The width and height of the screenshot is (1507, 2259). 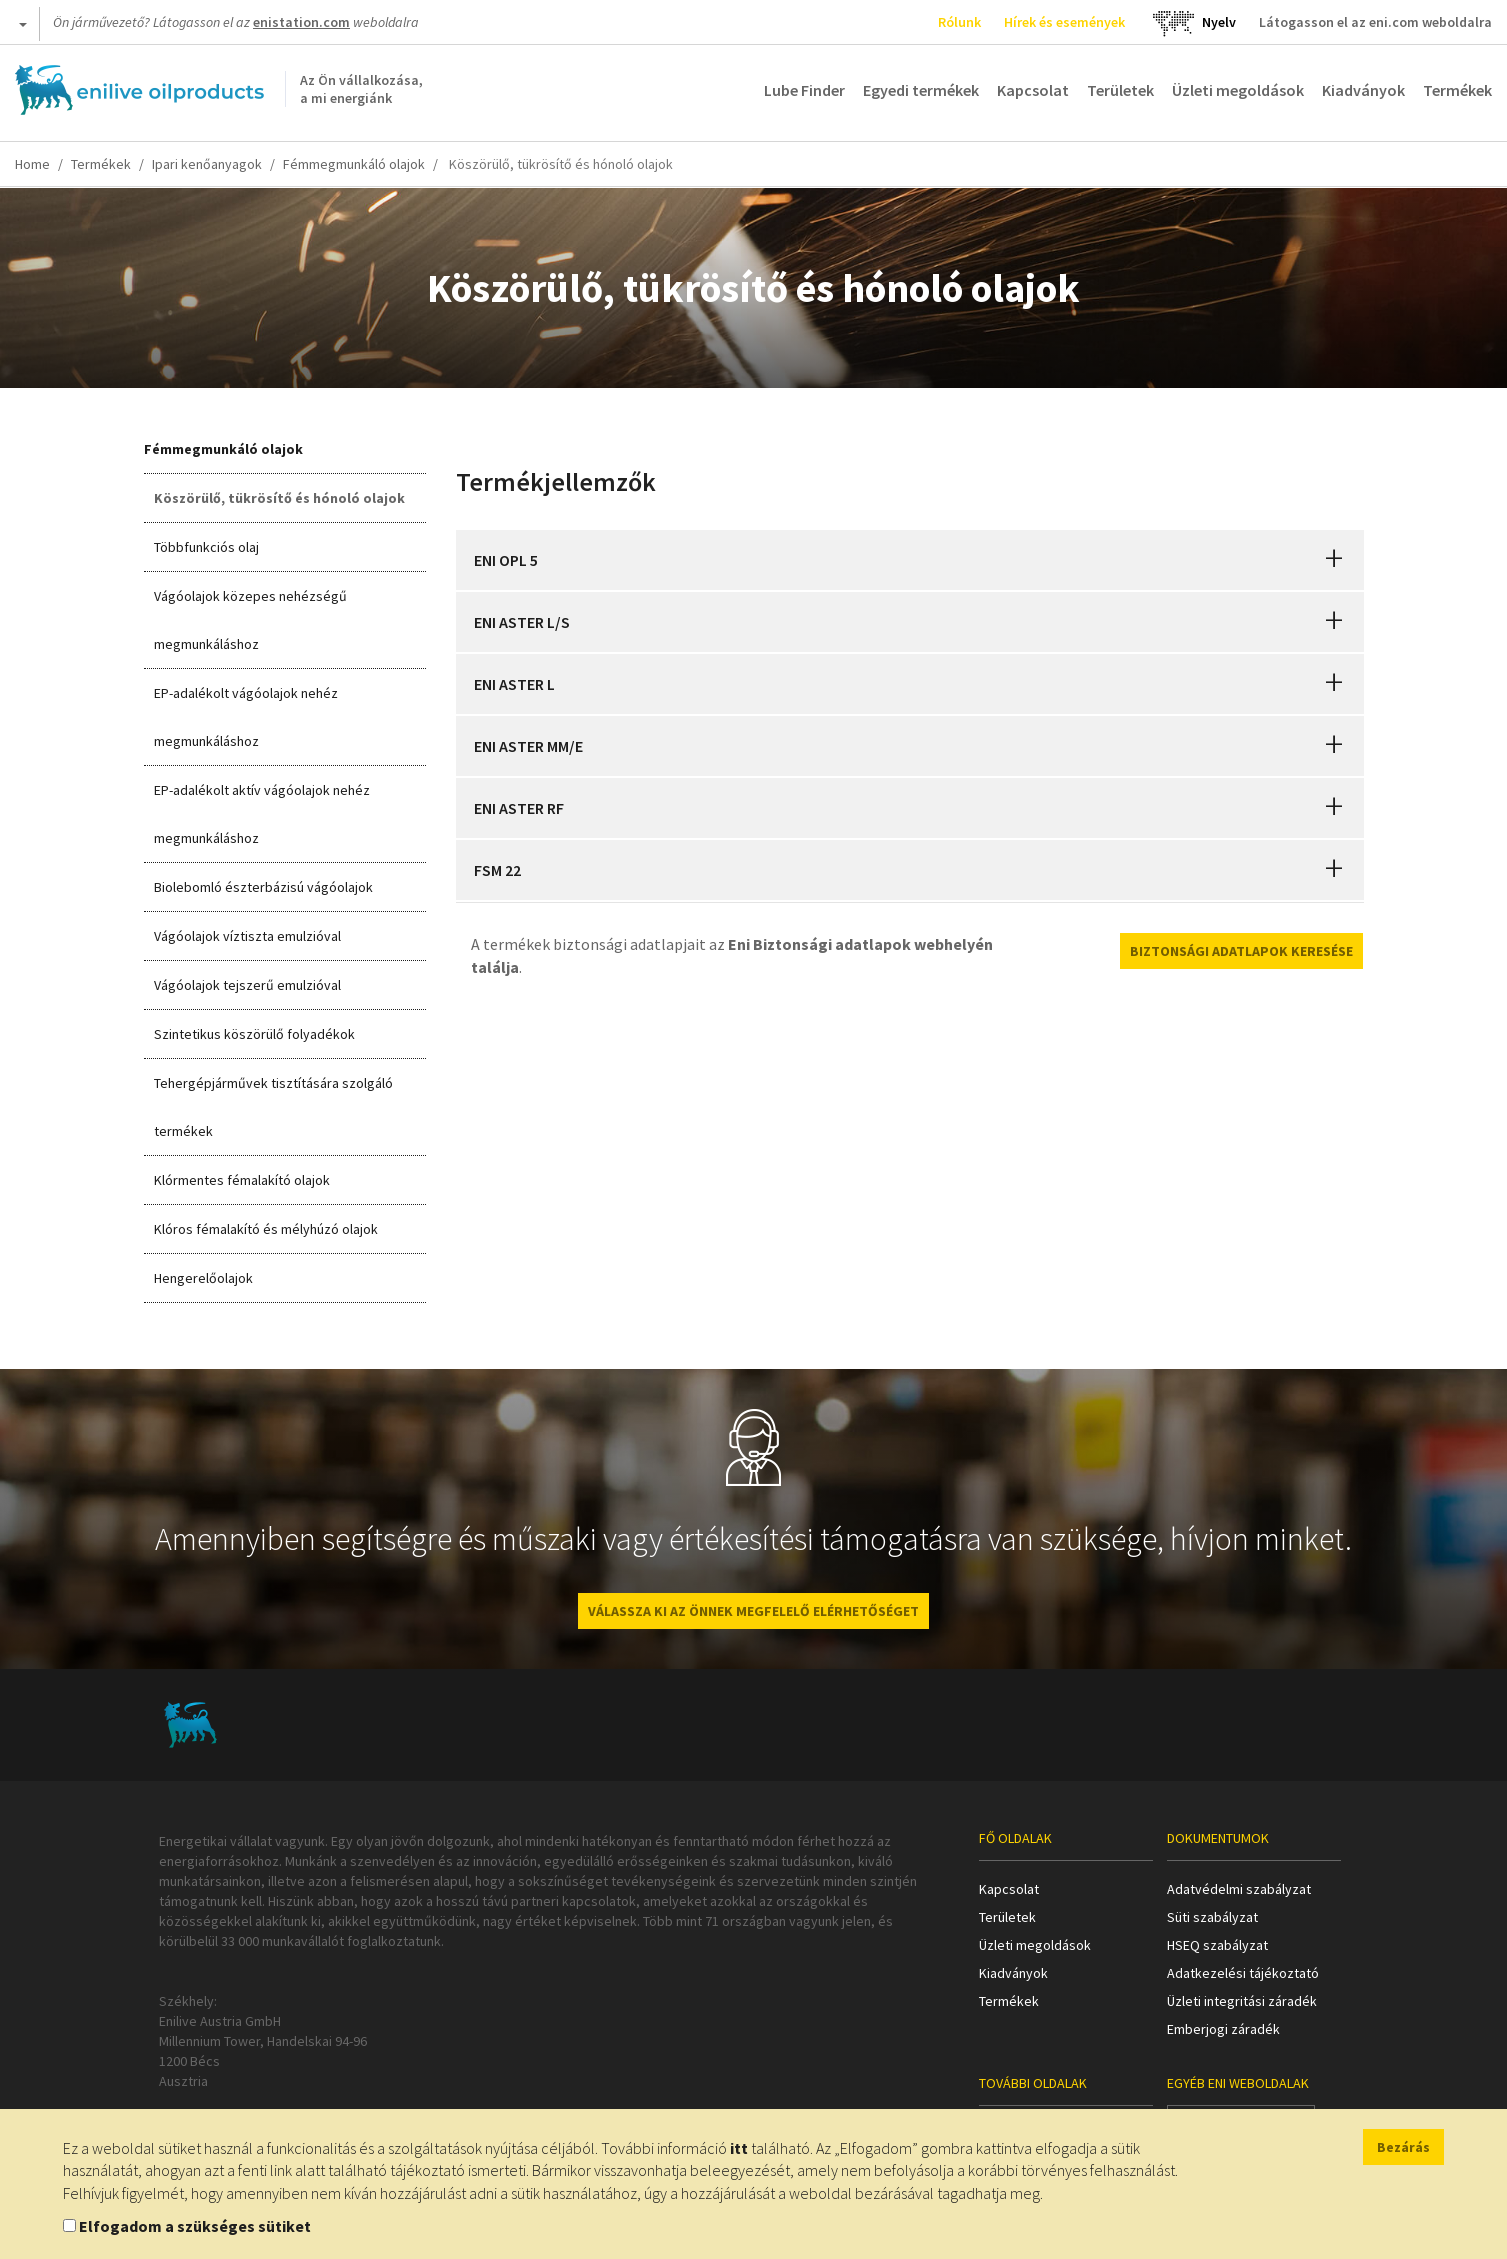 I want to click on Hírek és események, so click(x=1064, y=22).